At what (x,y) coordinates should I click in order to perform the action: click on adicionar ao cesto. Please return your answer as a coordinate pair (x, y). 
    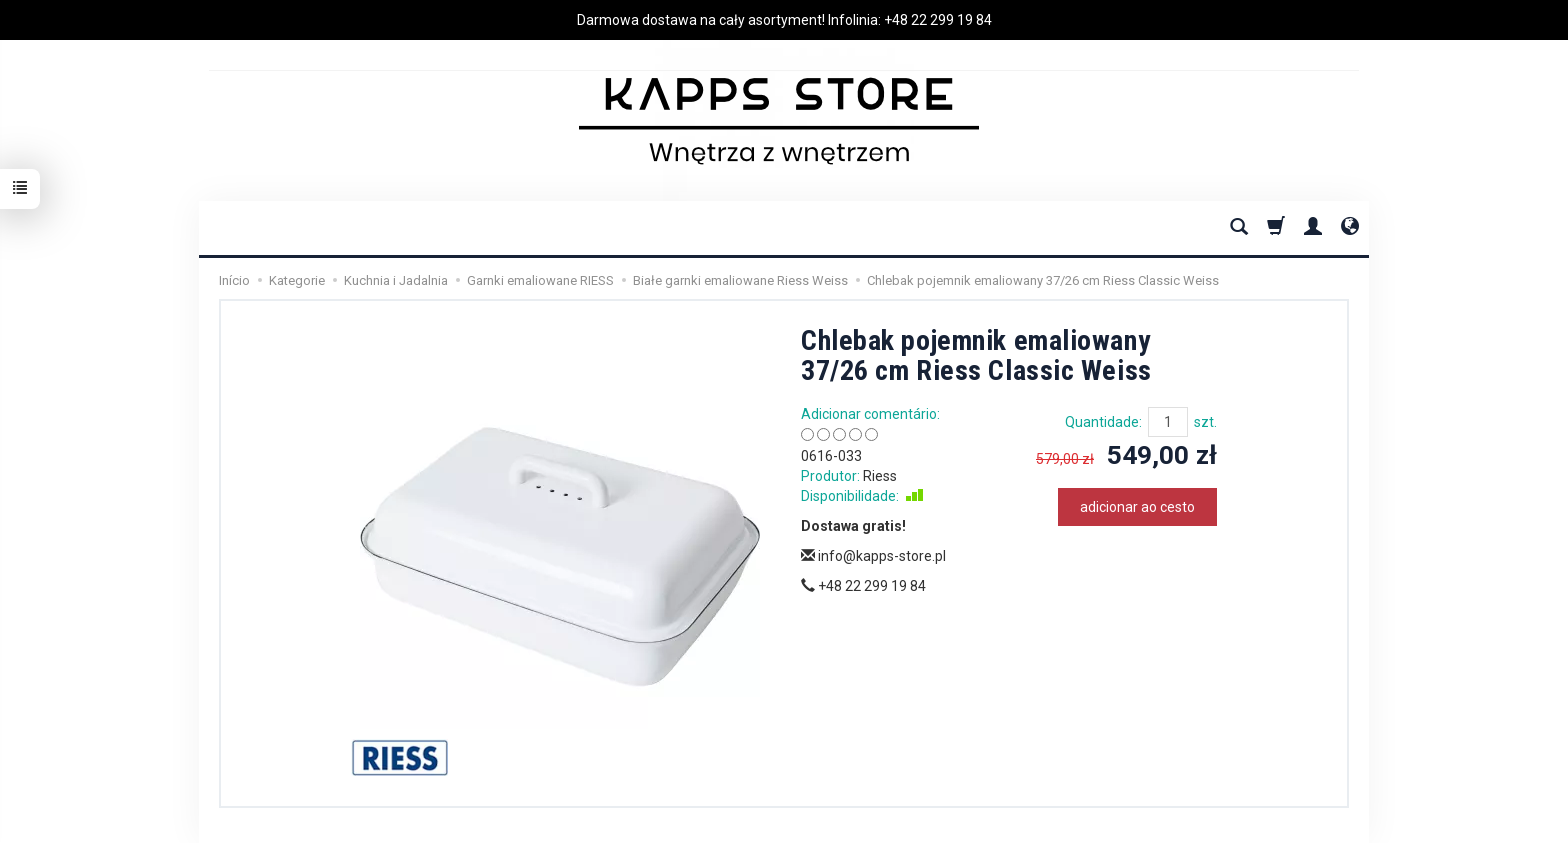
    Looking at the image, I should click on (1137, 507).